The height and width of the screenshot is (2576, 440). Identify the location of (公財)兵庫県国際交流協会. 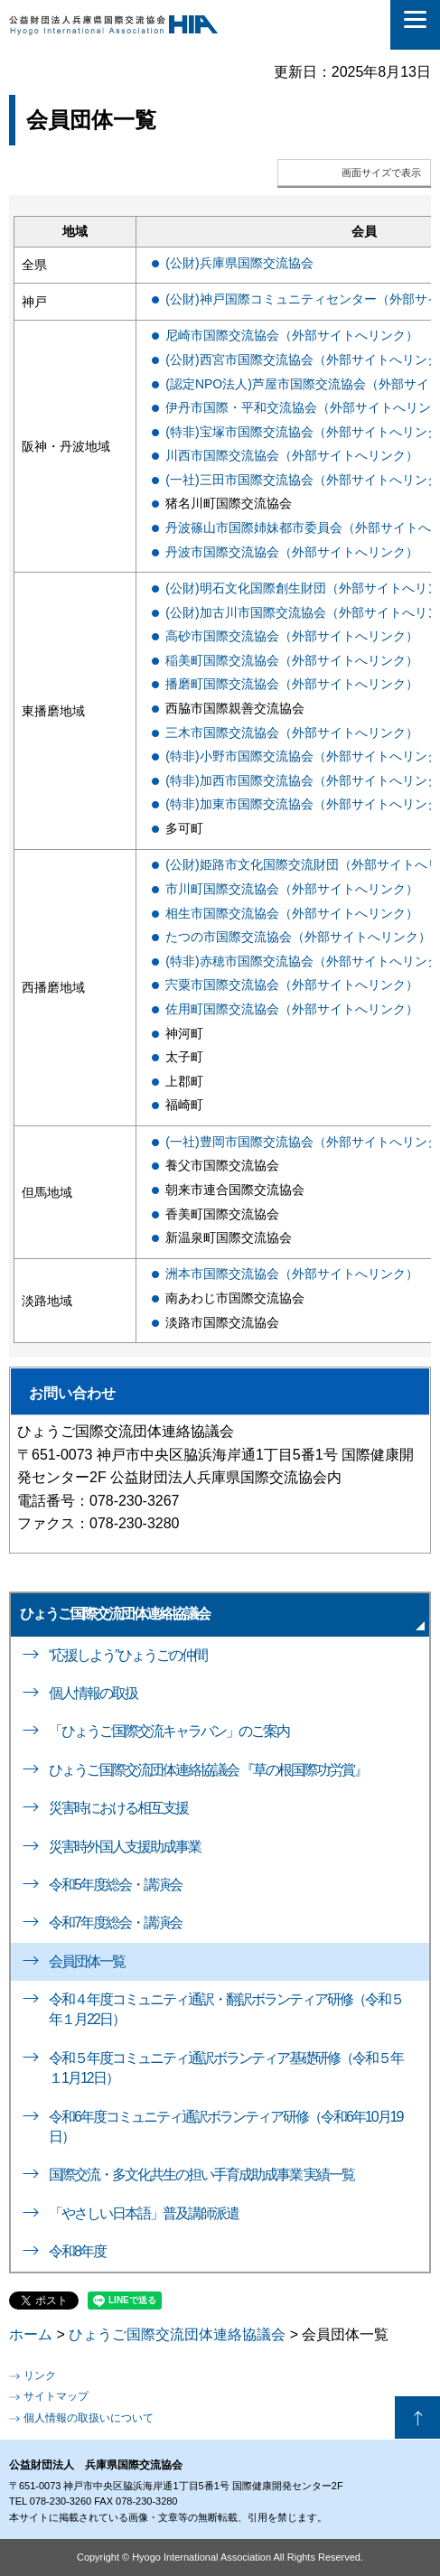
(239, 263).